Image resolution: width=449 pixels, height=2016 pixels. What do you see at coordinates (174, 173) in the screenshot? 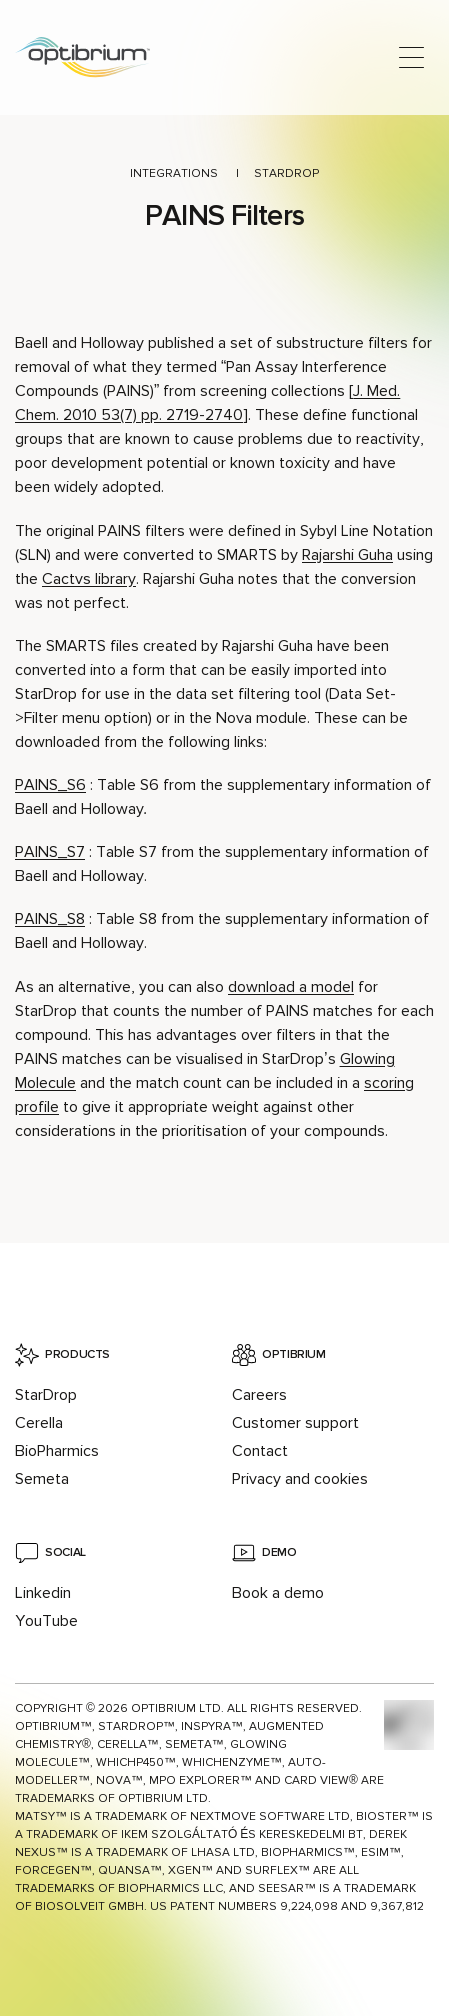
I see `Integrations` at bounding box center [174, 173].